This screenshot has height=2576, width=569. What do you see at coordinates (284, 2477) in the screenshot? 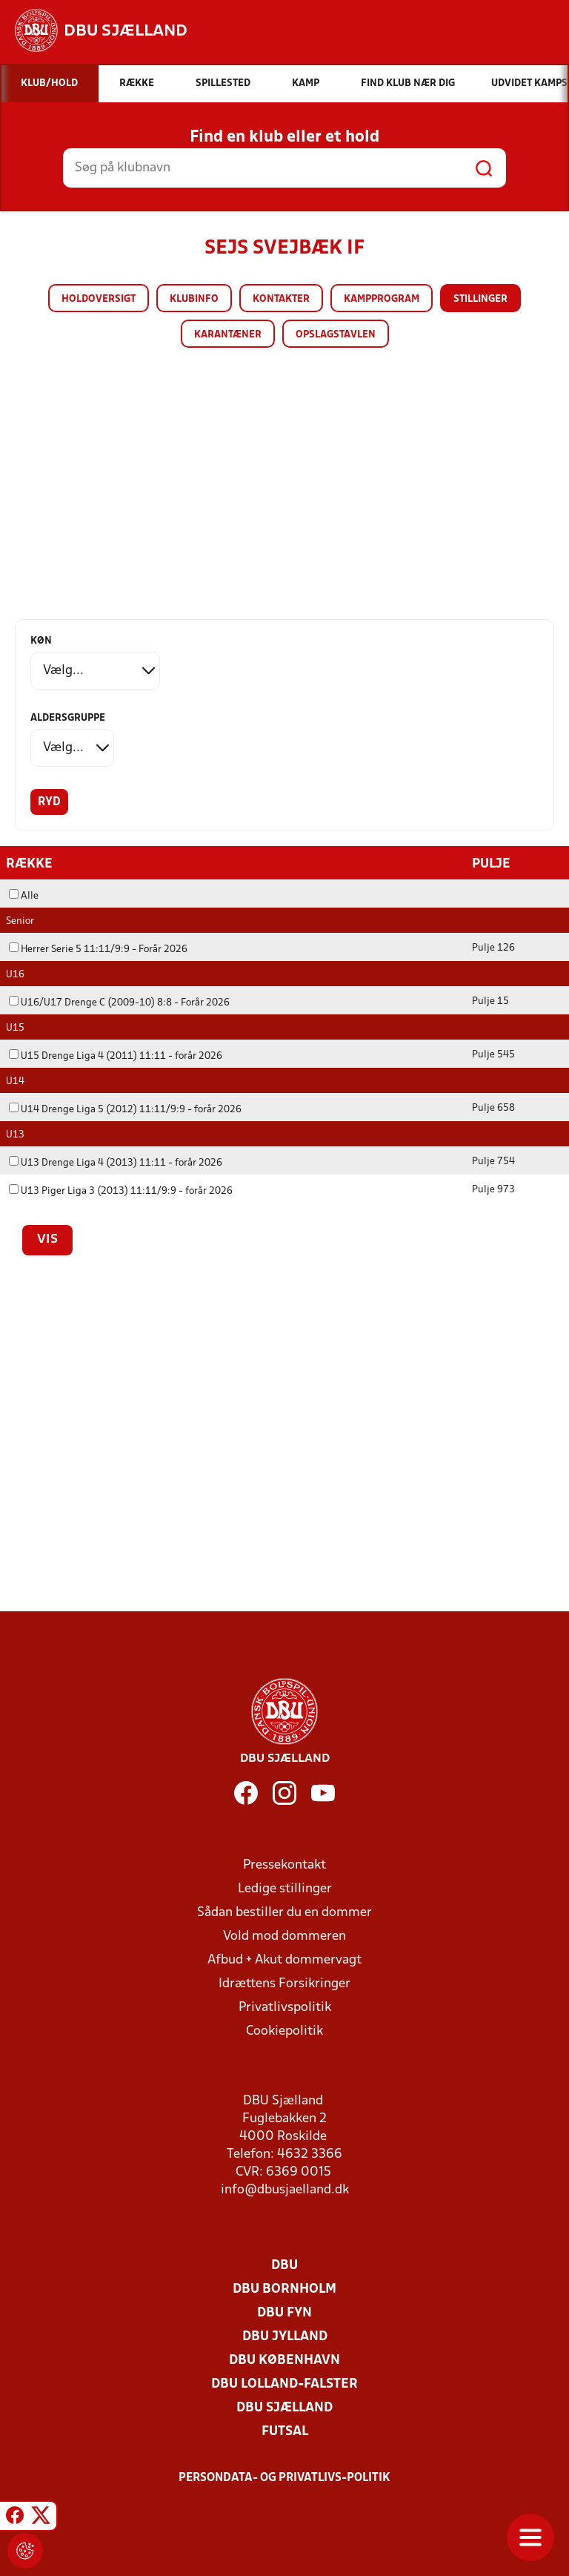
I see `Persondata- og privatlivs-politik` at bounding box center [284, 2477].